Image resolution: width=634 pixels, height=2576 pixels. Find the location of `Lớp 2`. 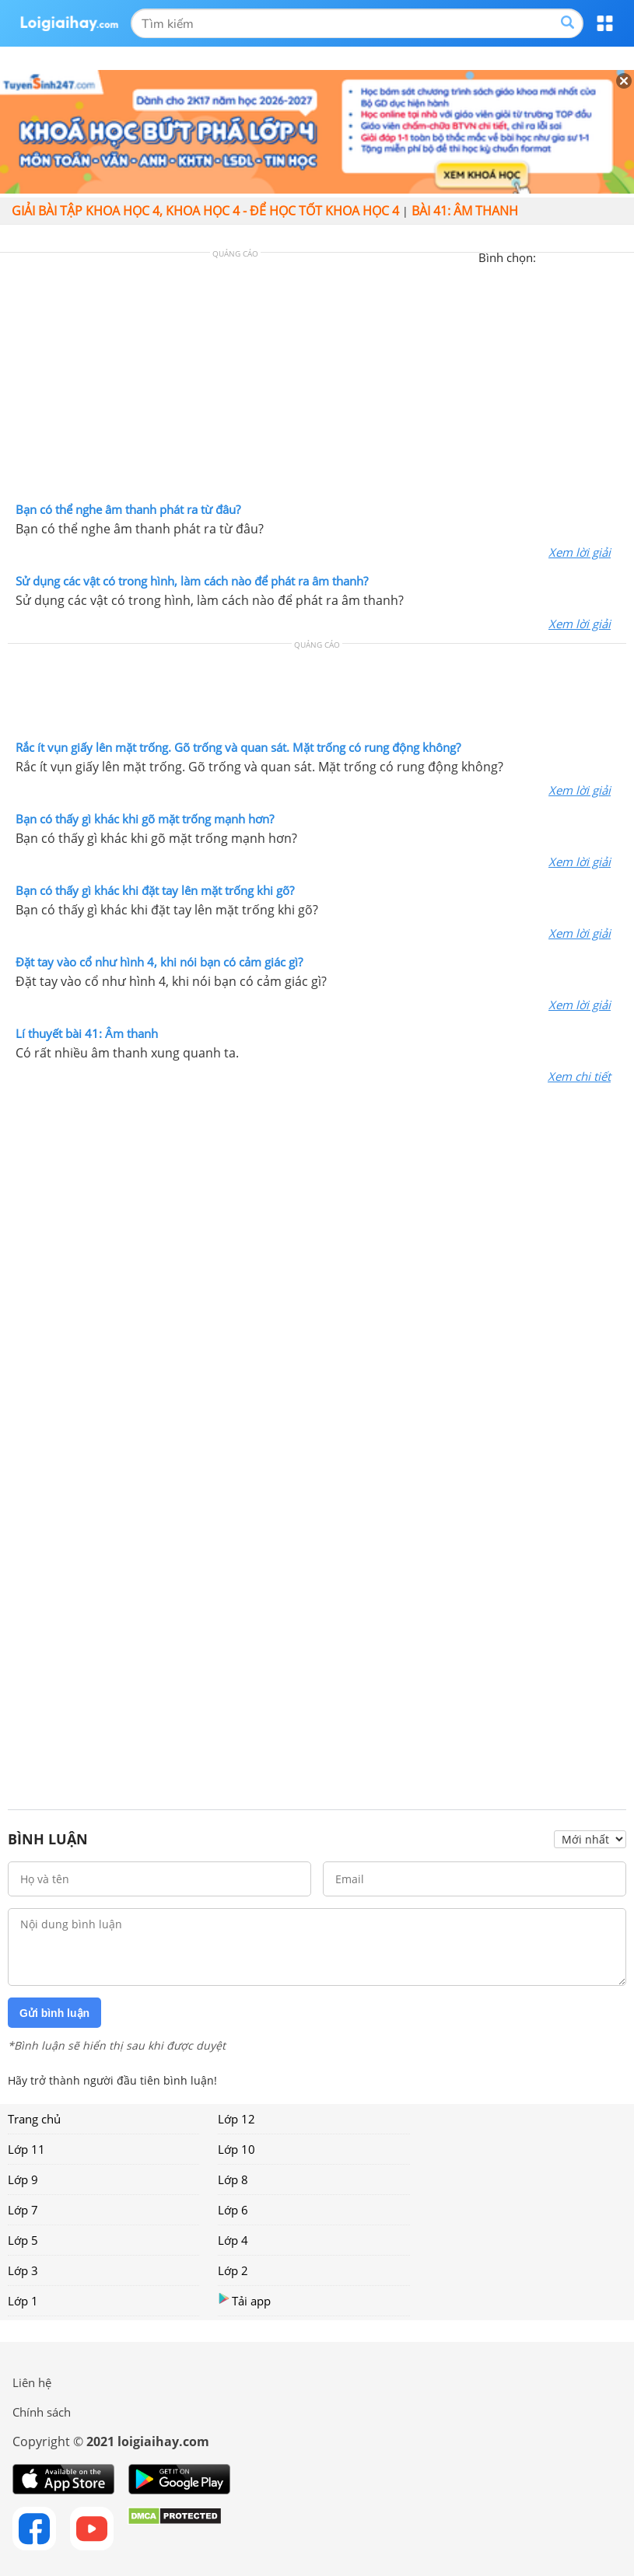

Lớp 2 is located at coordinates (233, 2270).